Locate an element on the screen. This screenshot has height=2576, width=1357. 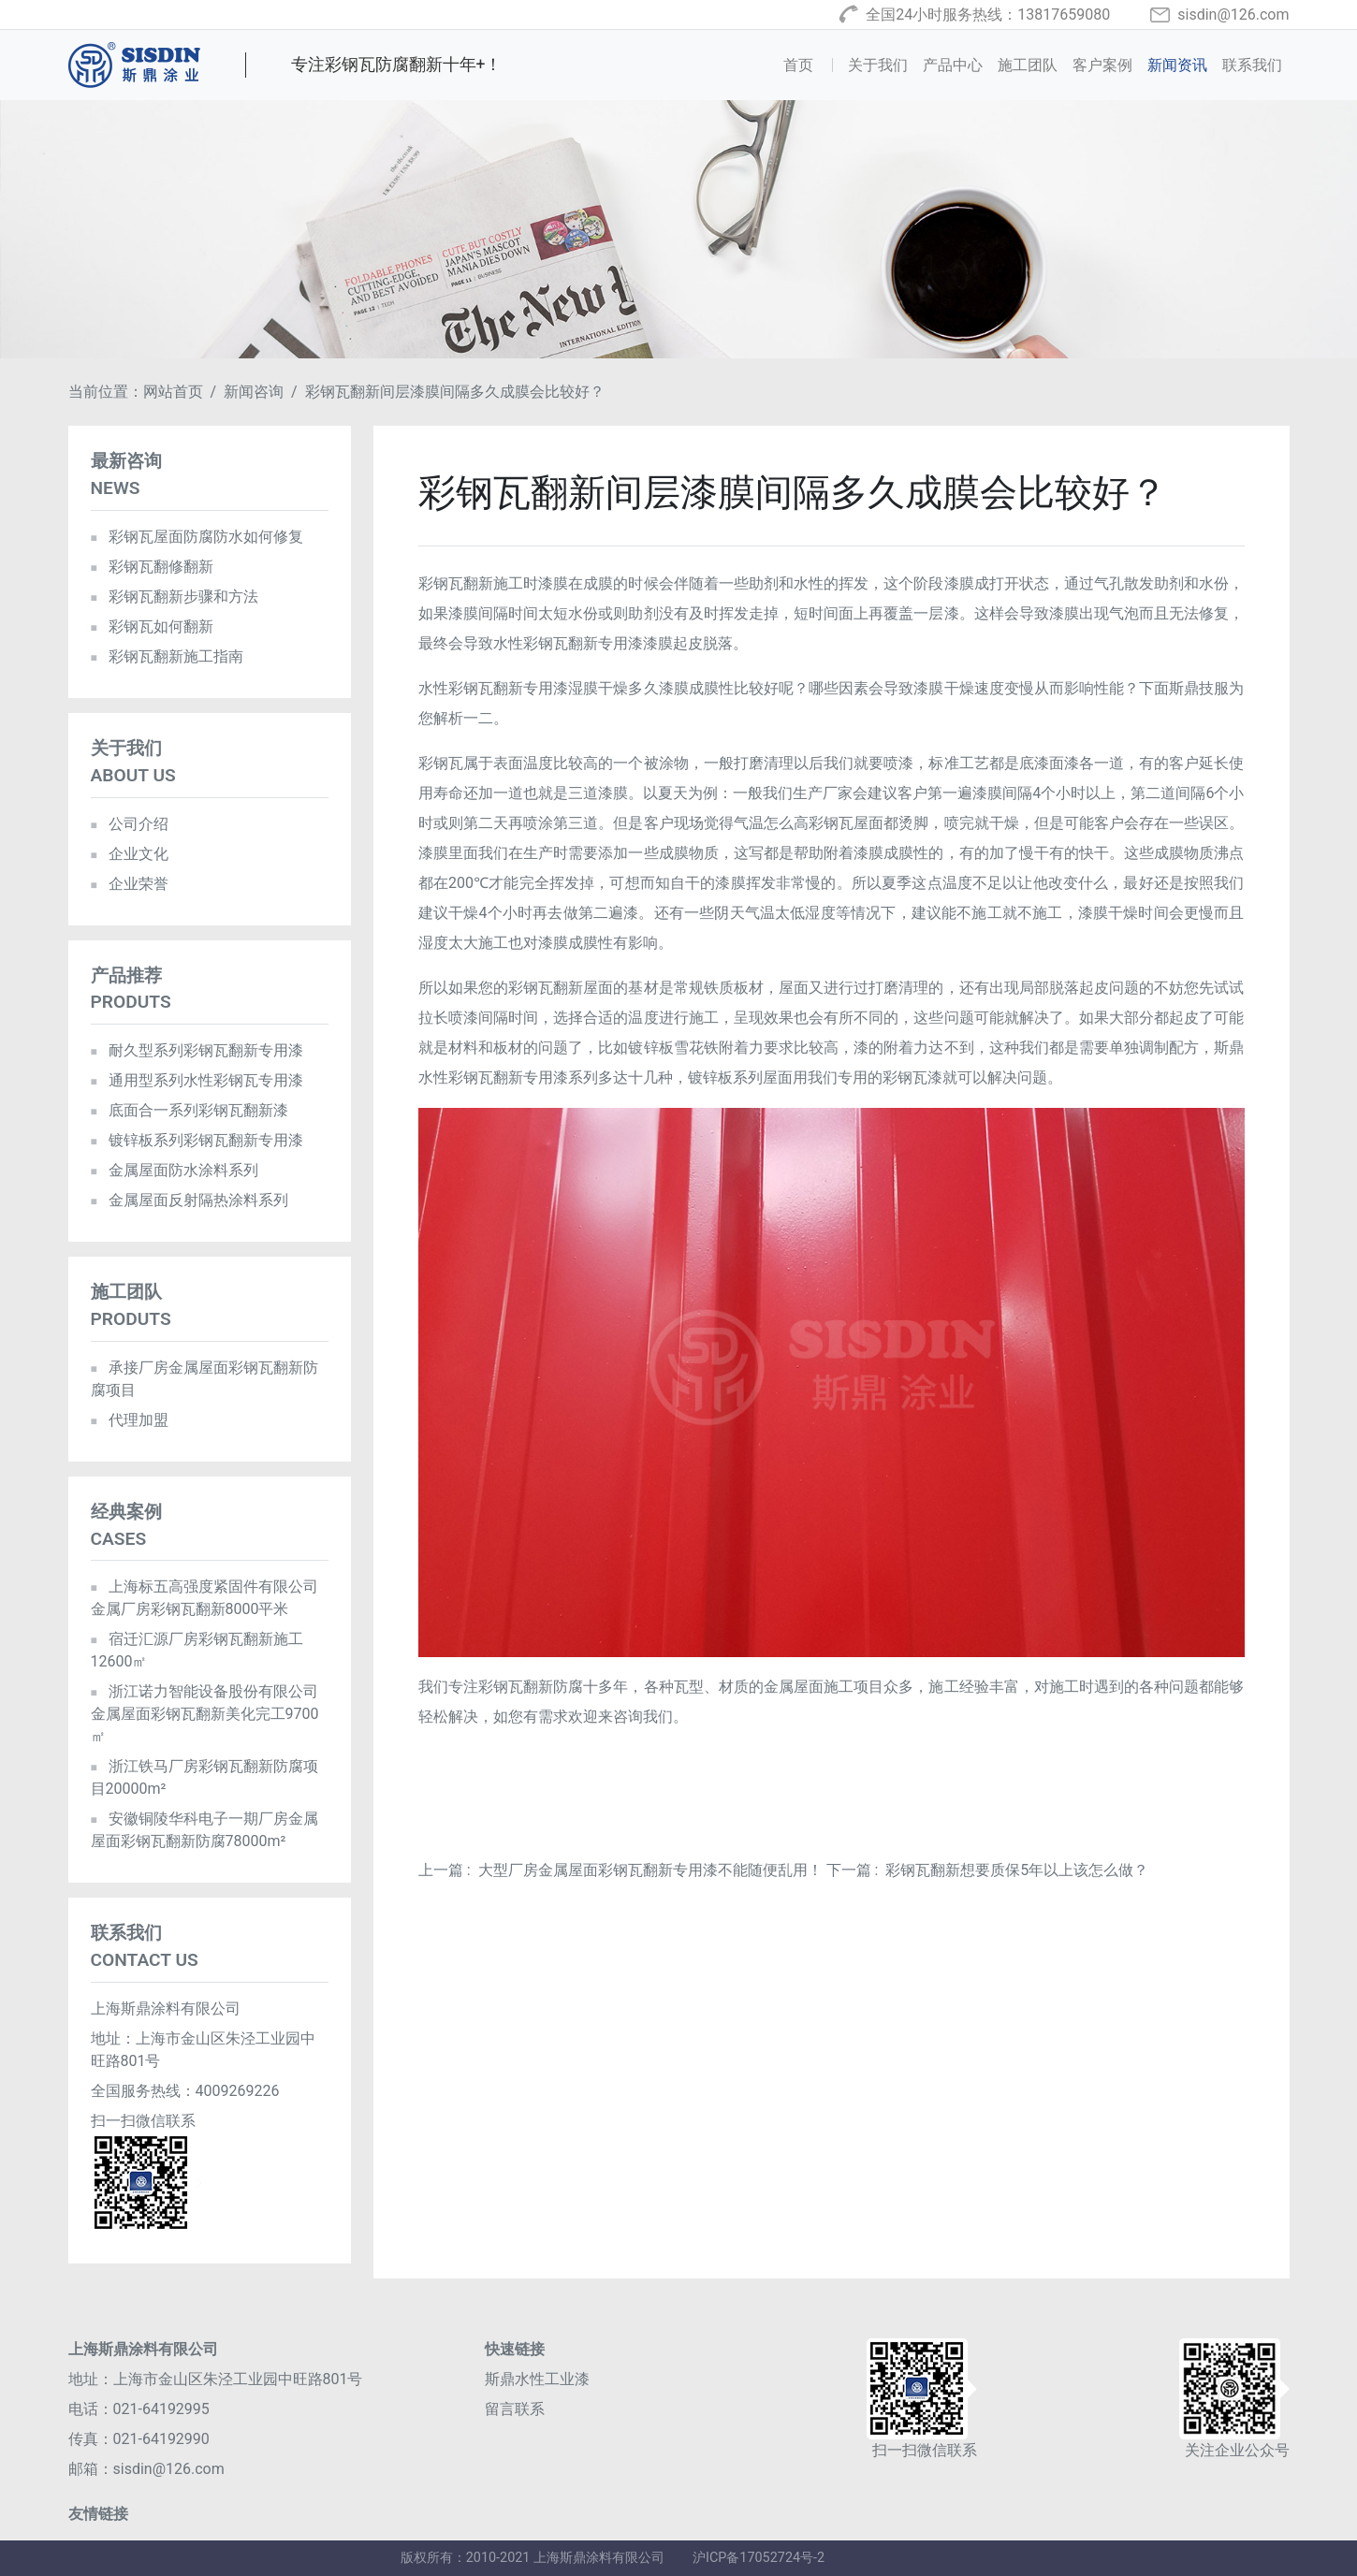
施工团队 is located at coordinates (1028, 65).